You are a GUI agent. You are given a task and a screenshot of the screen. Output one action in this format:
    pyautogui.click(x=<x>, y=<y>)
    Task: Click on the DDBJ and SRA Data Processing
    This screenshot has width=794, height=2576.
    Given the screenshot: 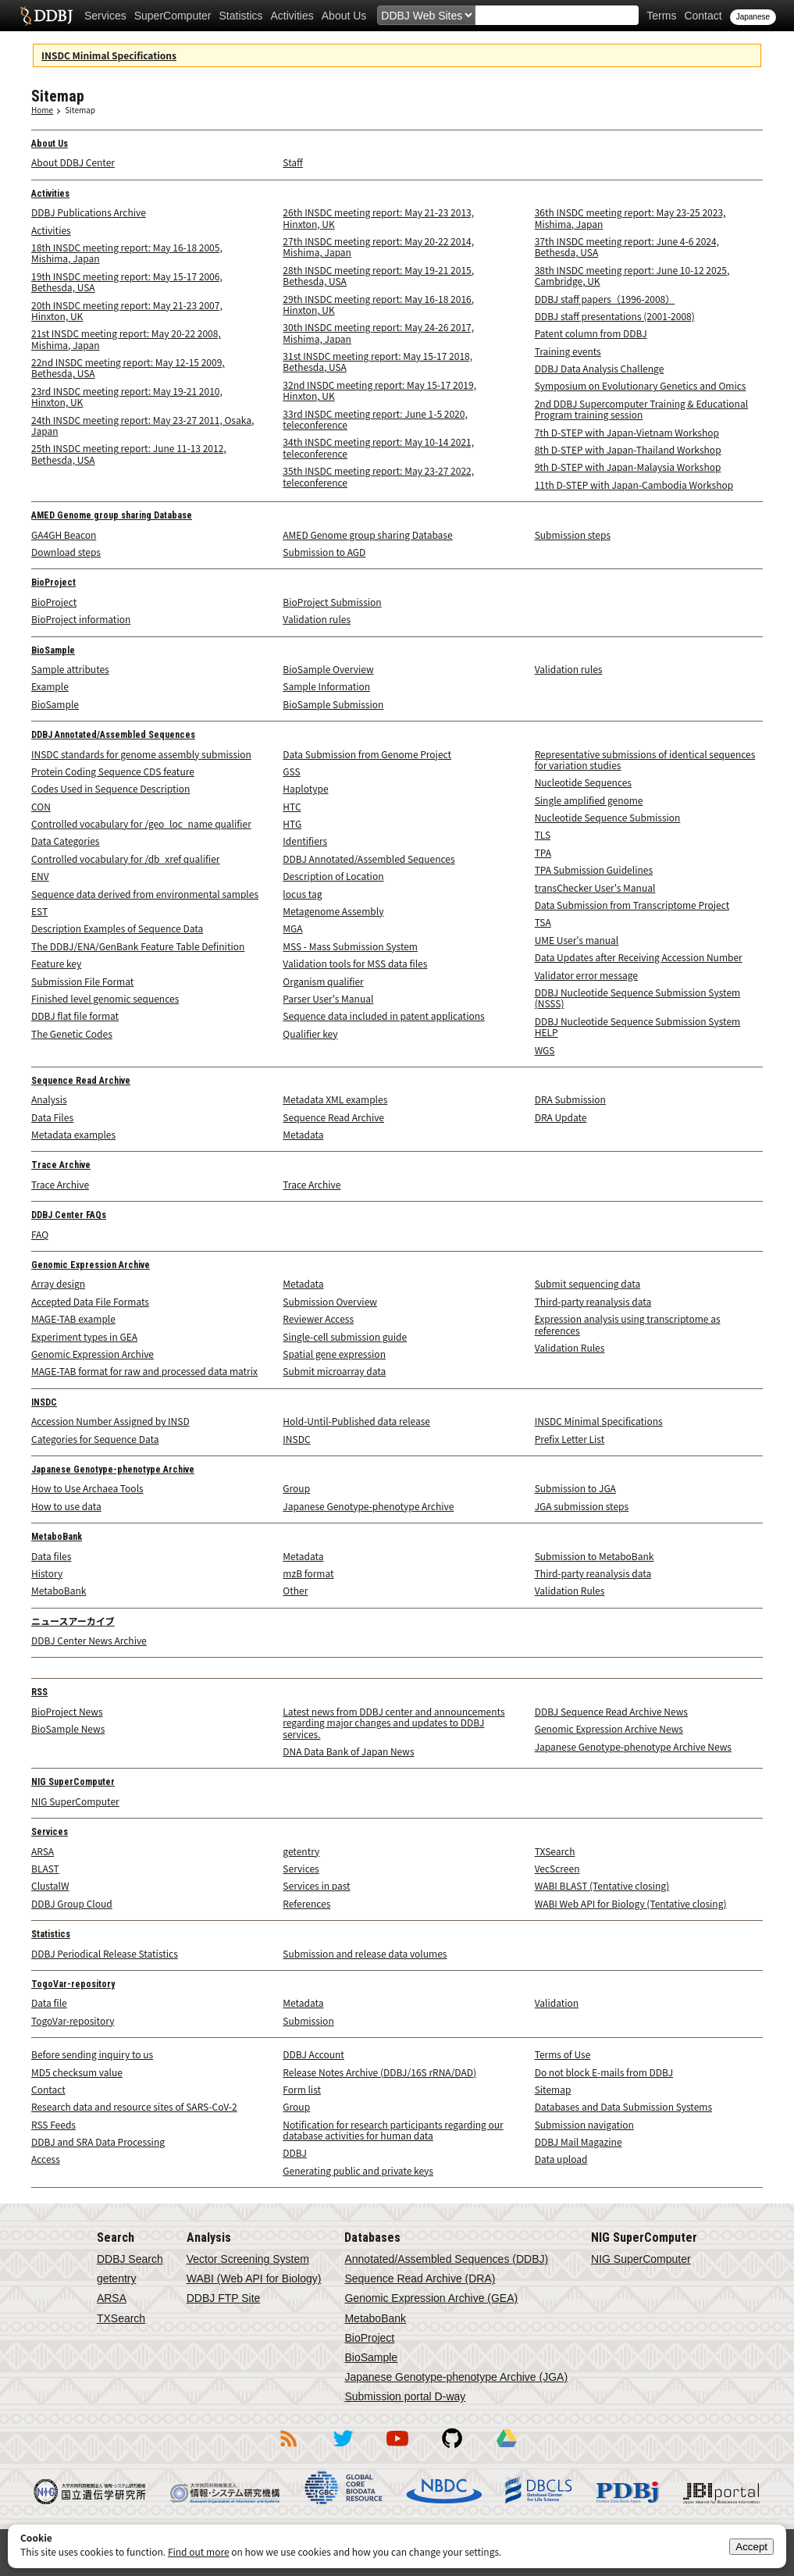 What is the action you would take?
    pyautogui.click(x=98, y=2141)
    